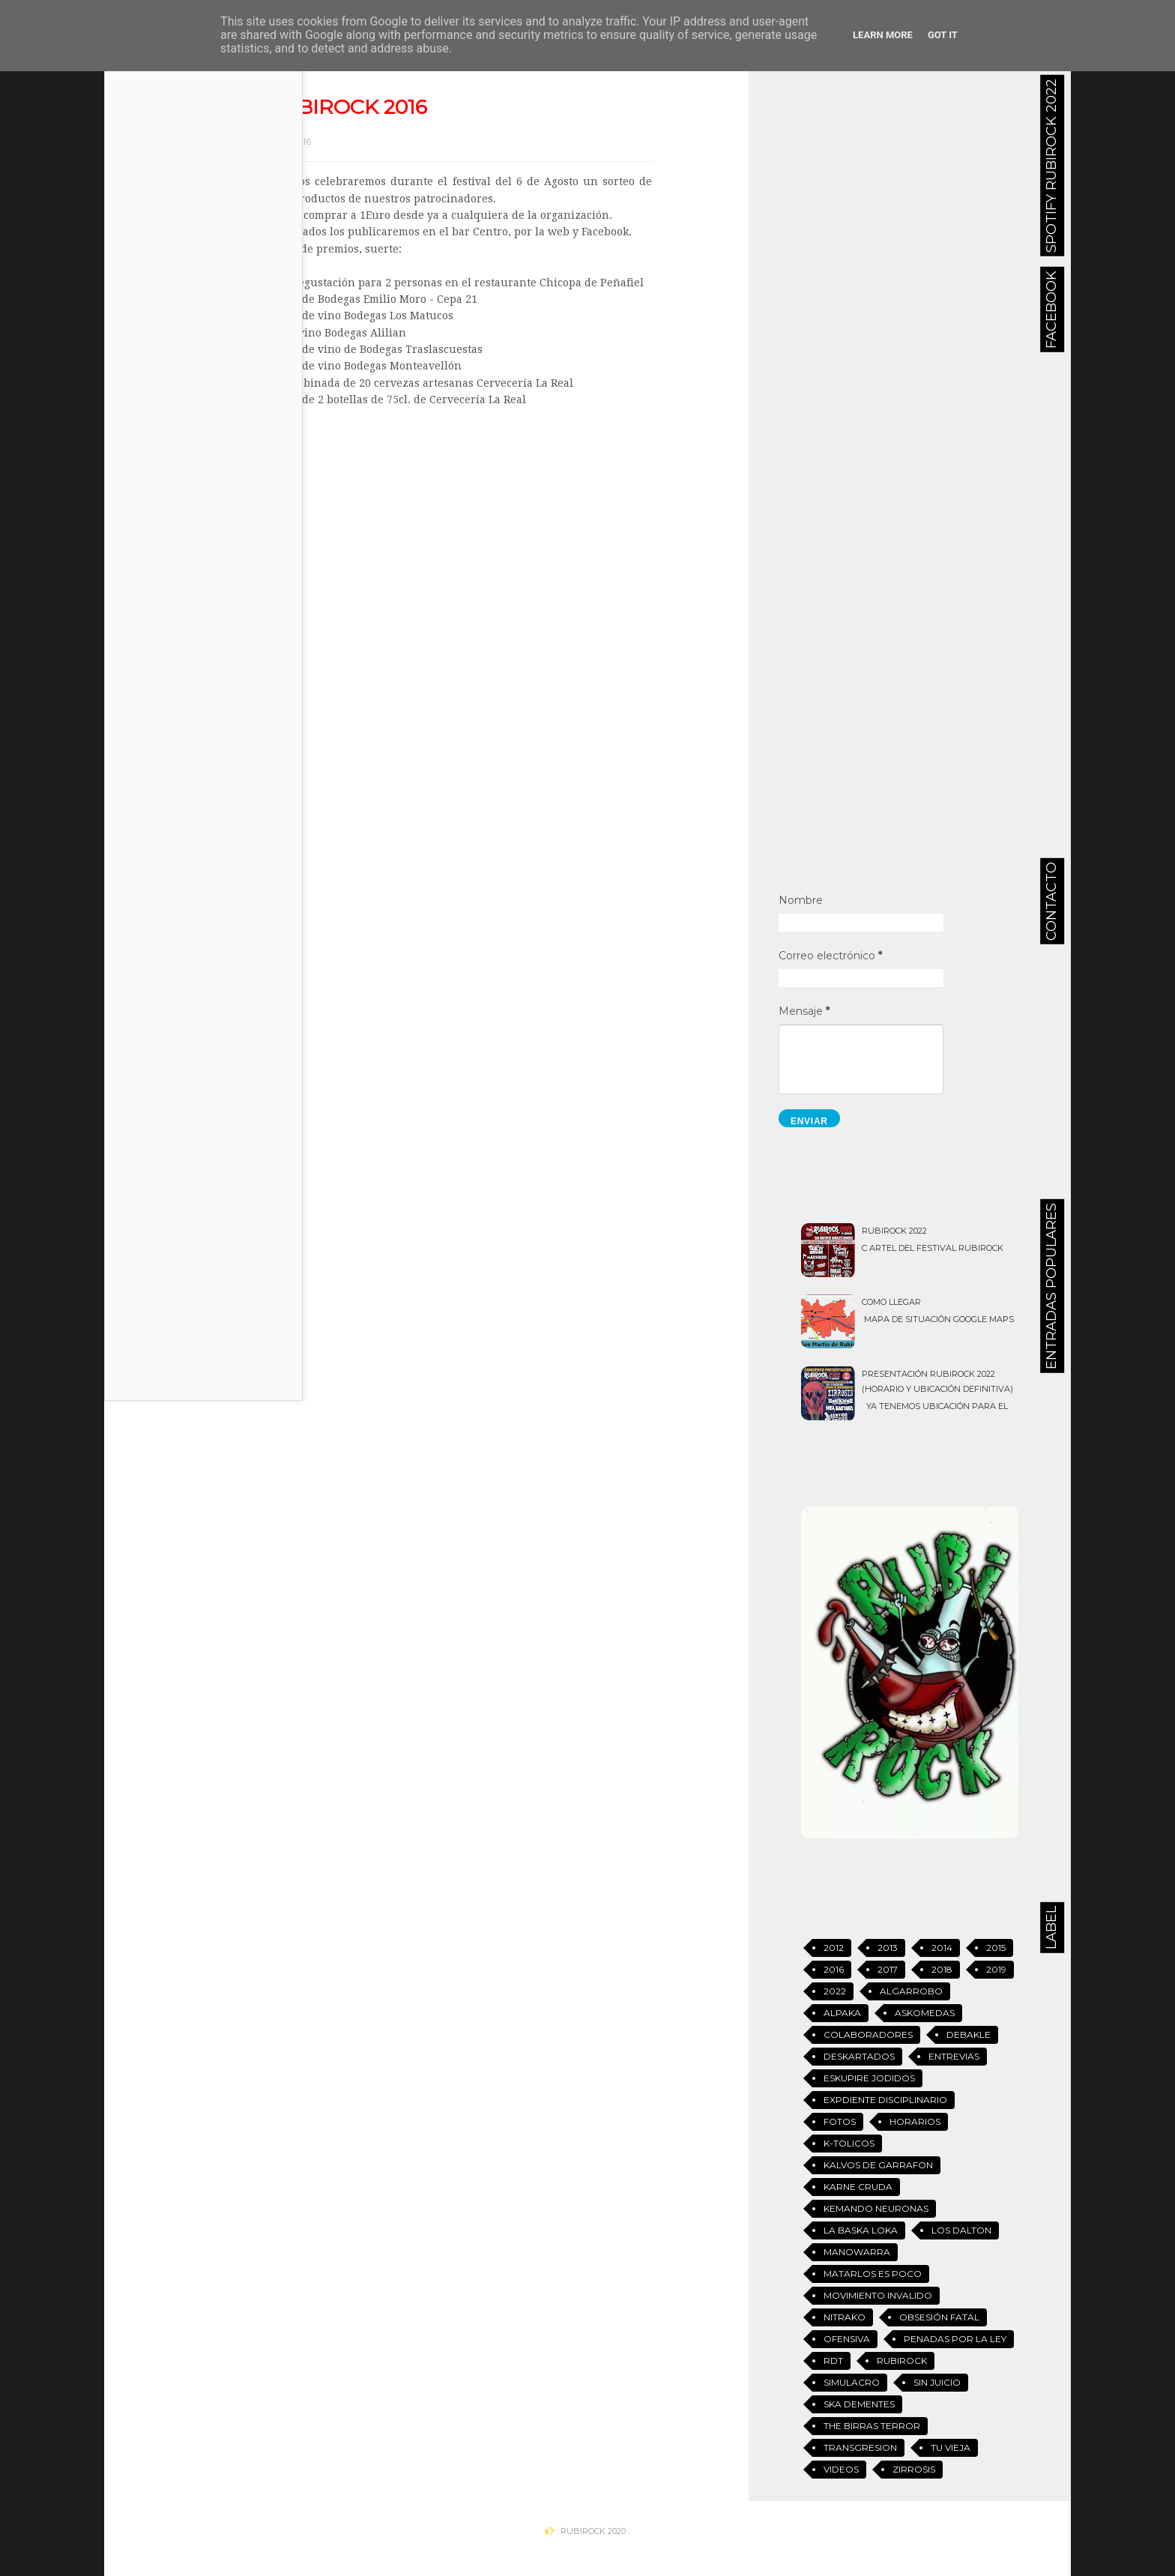  Describe the element at coordinates (858, 2186) in the screenshot. I see `Karne Cruda` at that location.